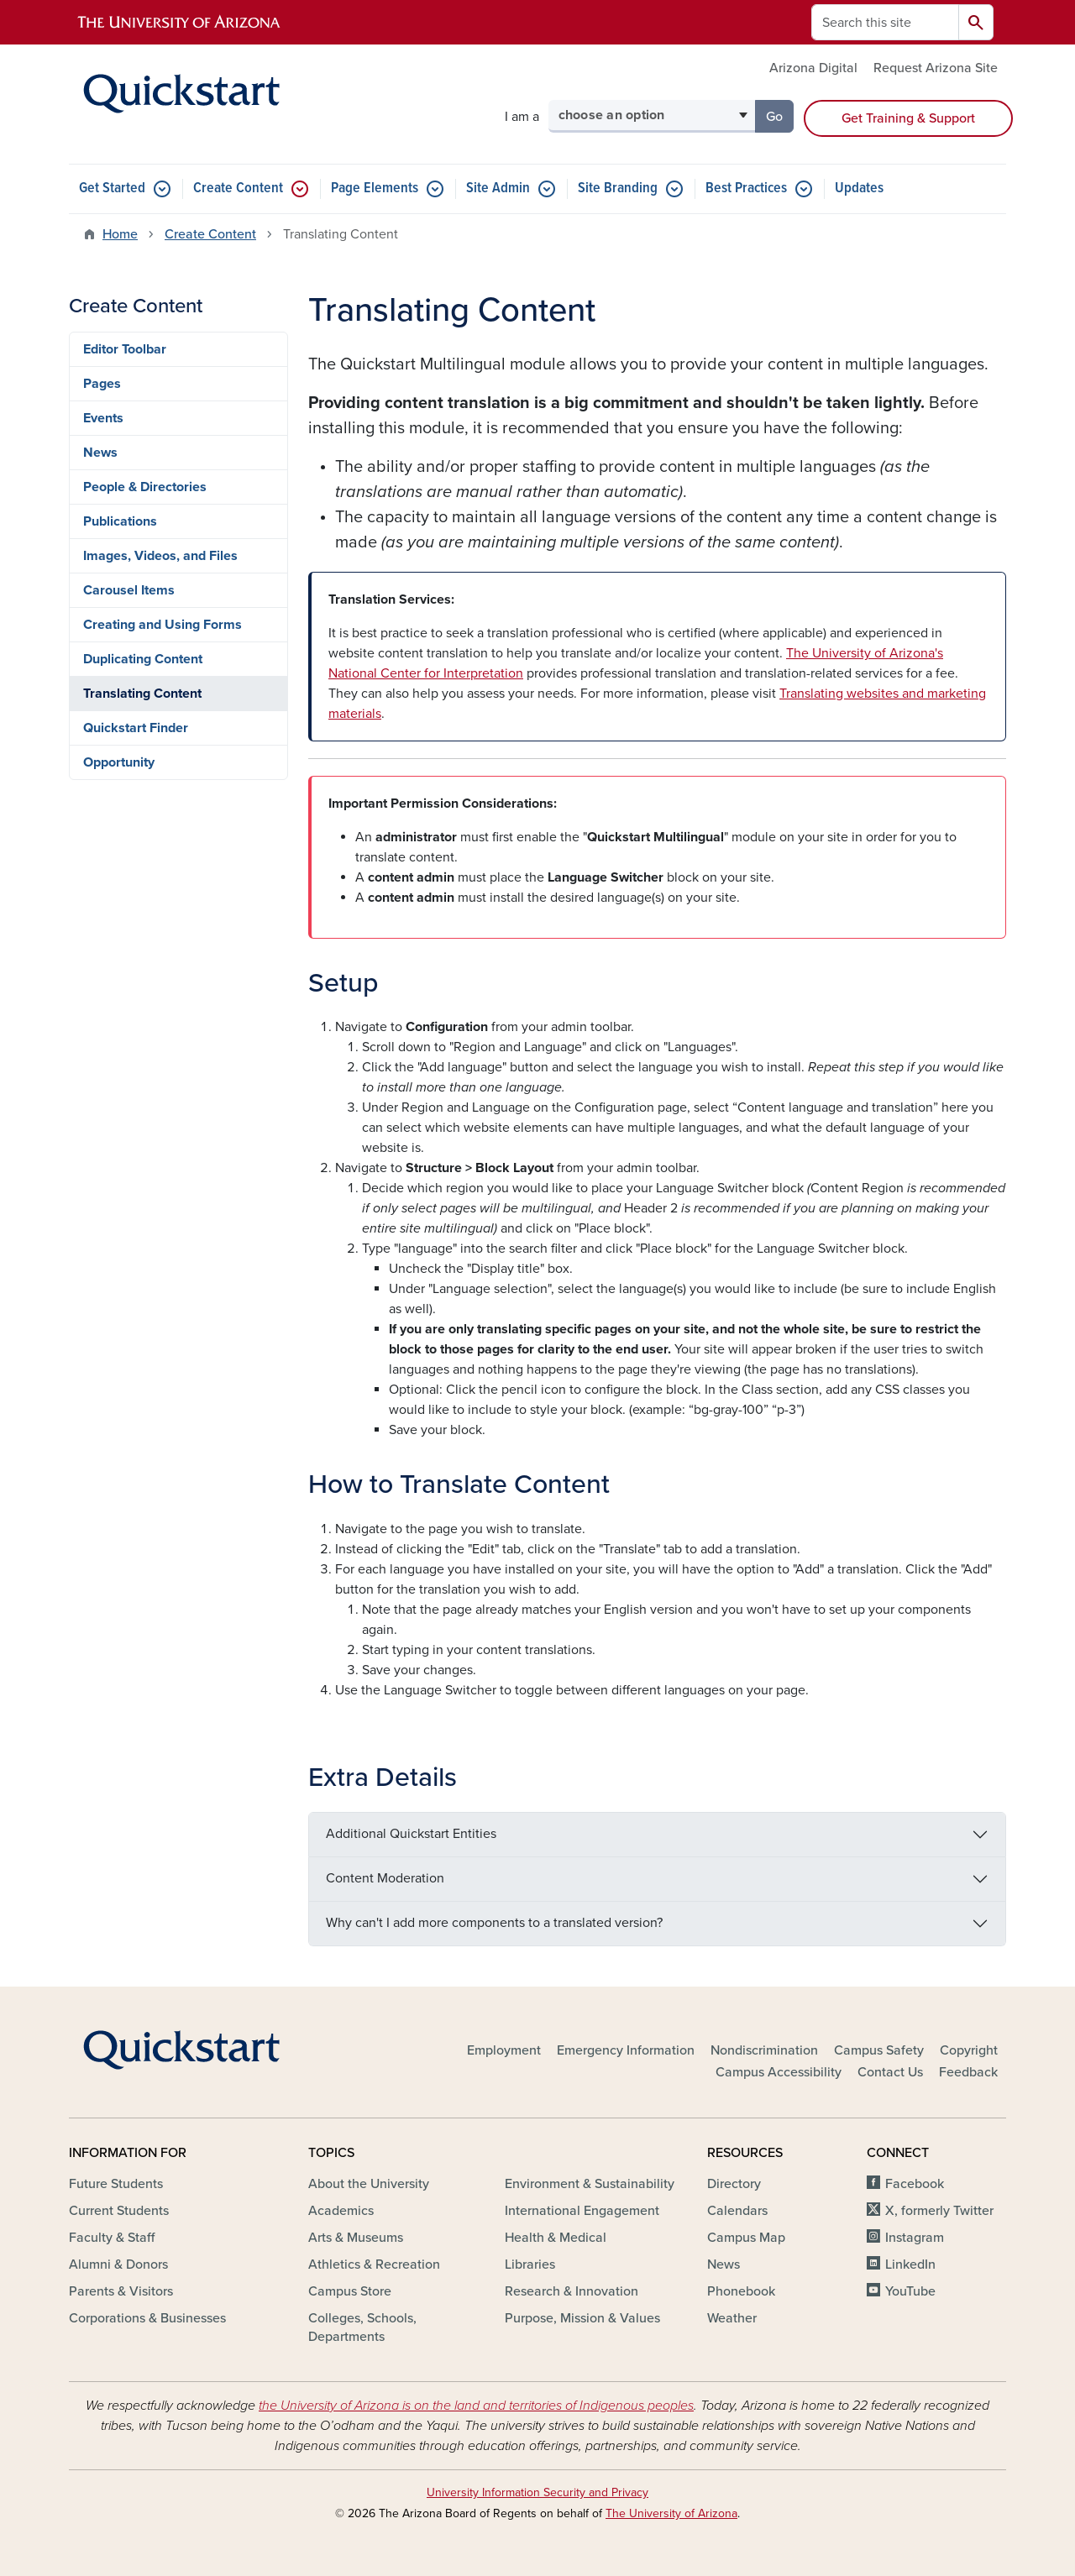 The width and height of the screenshot is (1075, 2576). I want to click on About the University, so click(368, 2183).